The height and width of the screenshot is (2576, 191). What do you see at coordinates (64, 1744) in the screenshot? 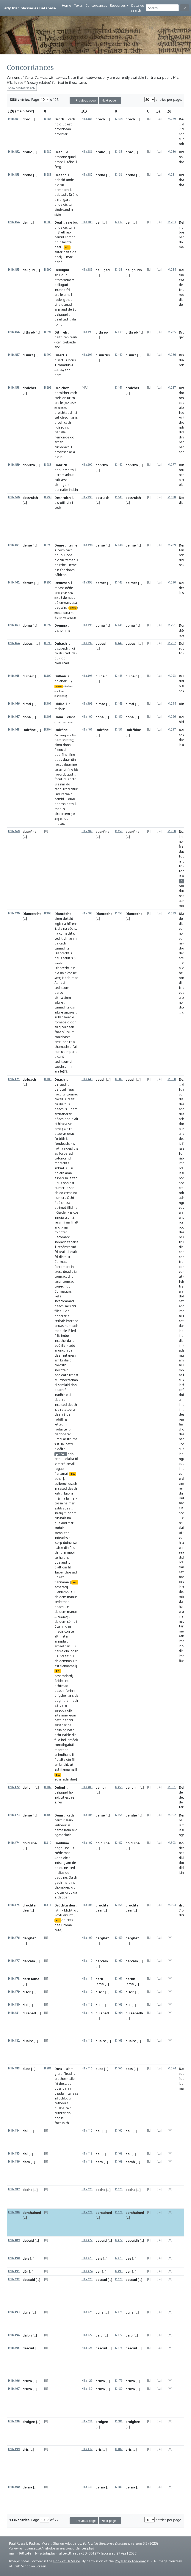
I see `conathgabáil` at bounding box center [64, 1744].